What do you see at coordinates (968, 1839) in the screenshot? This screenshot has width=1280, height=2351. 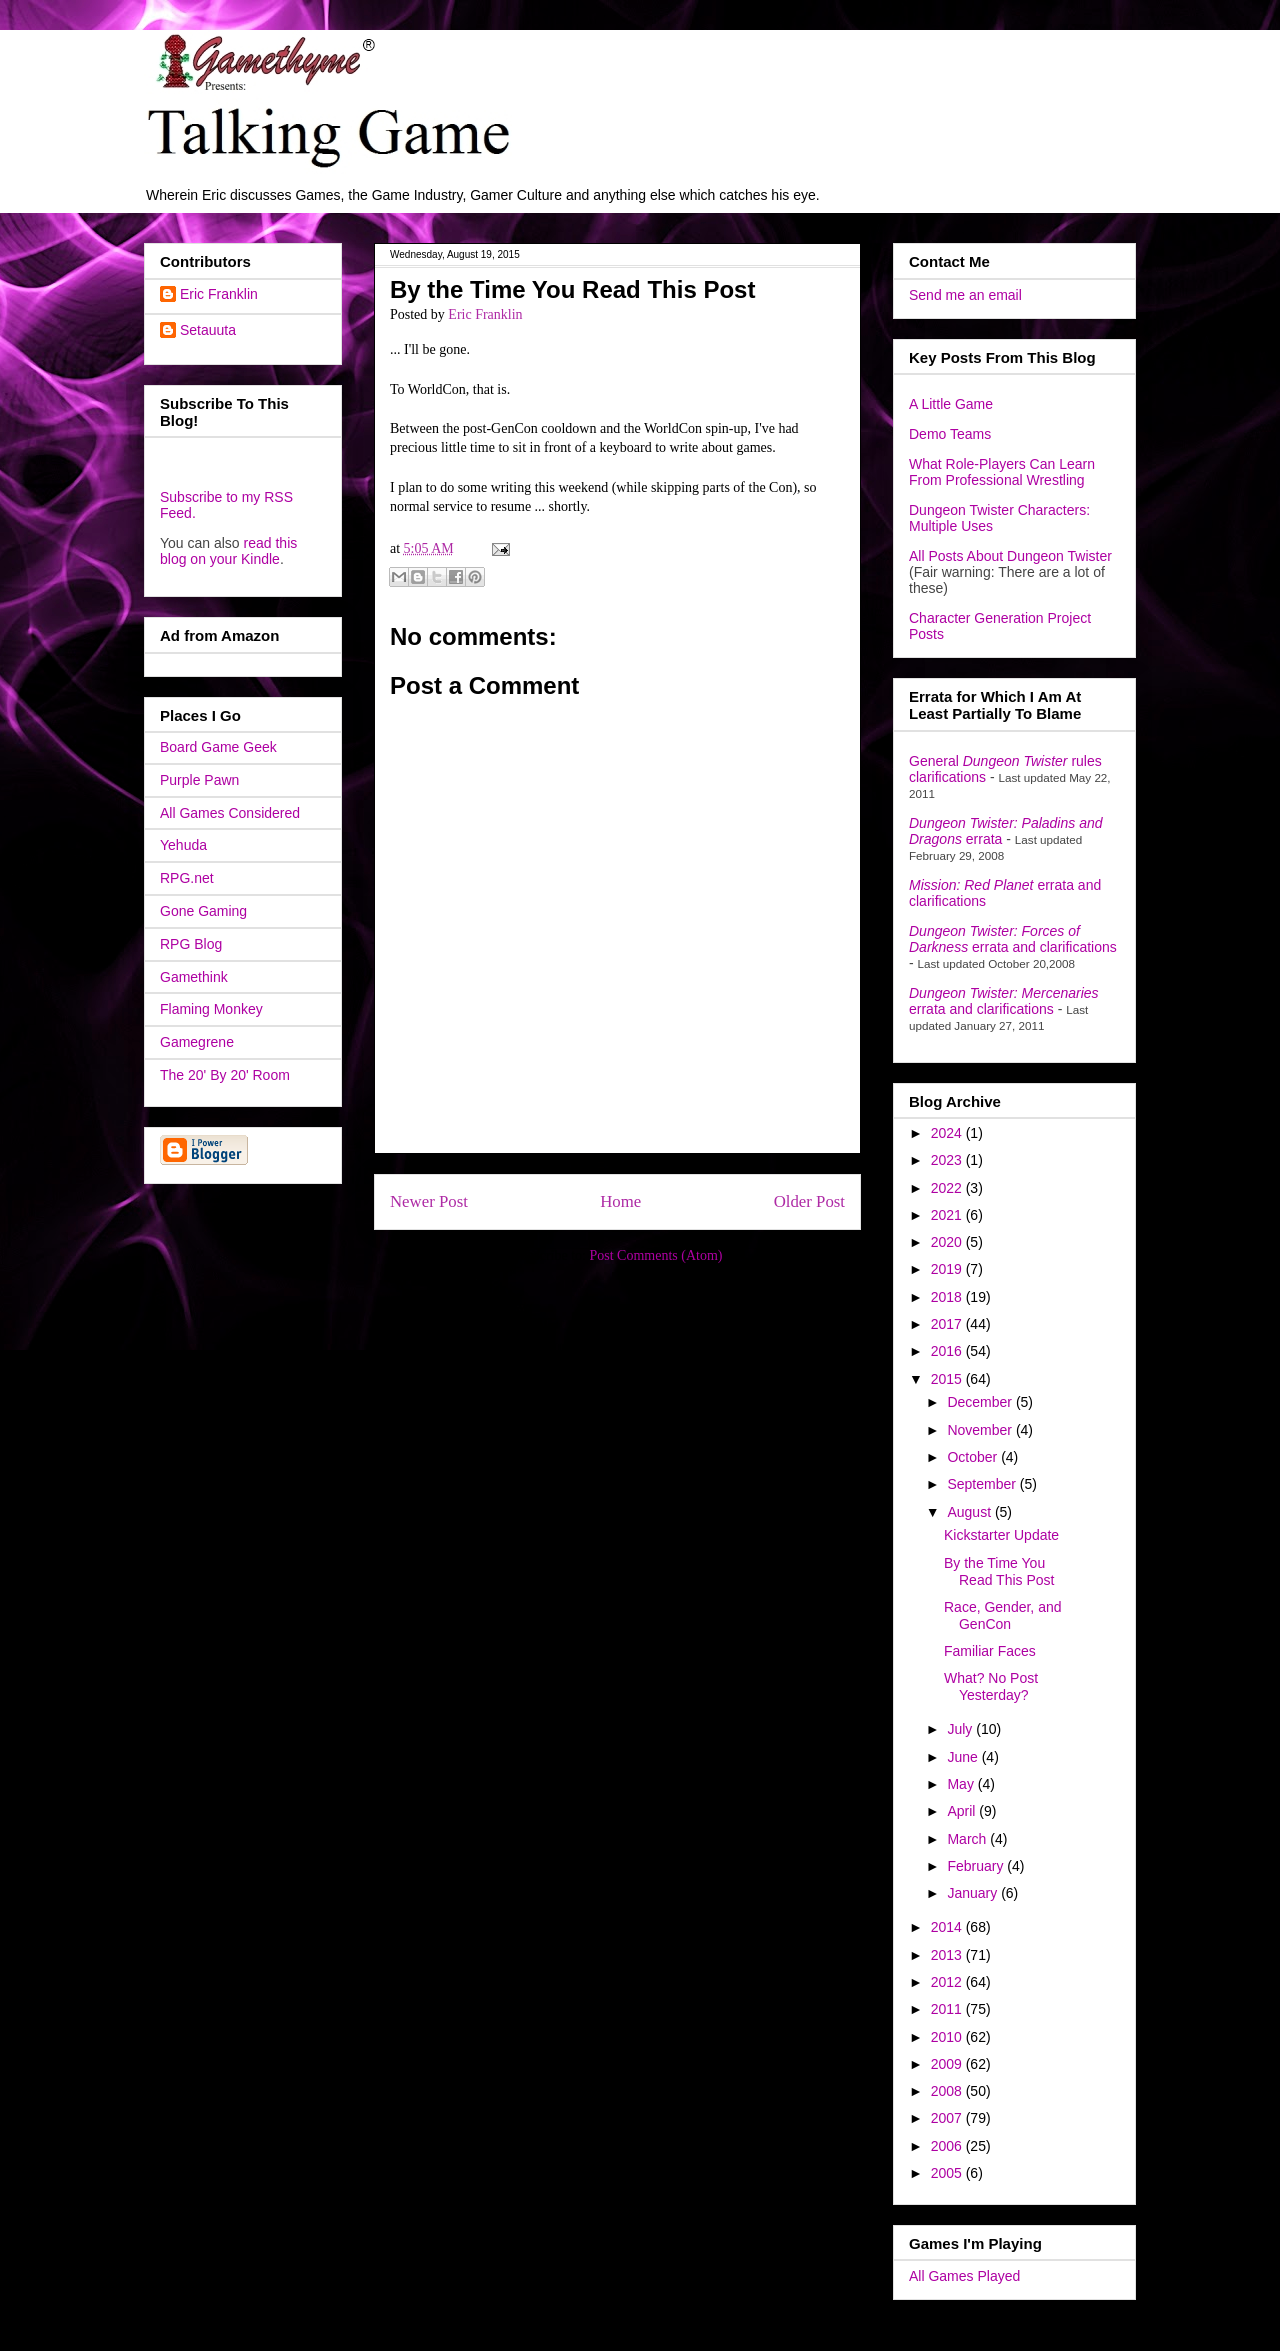 I see `March` at bounding box center [968, 1839].